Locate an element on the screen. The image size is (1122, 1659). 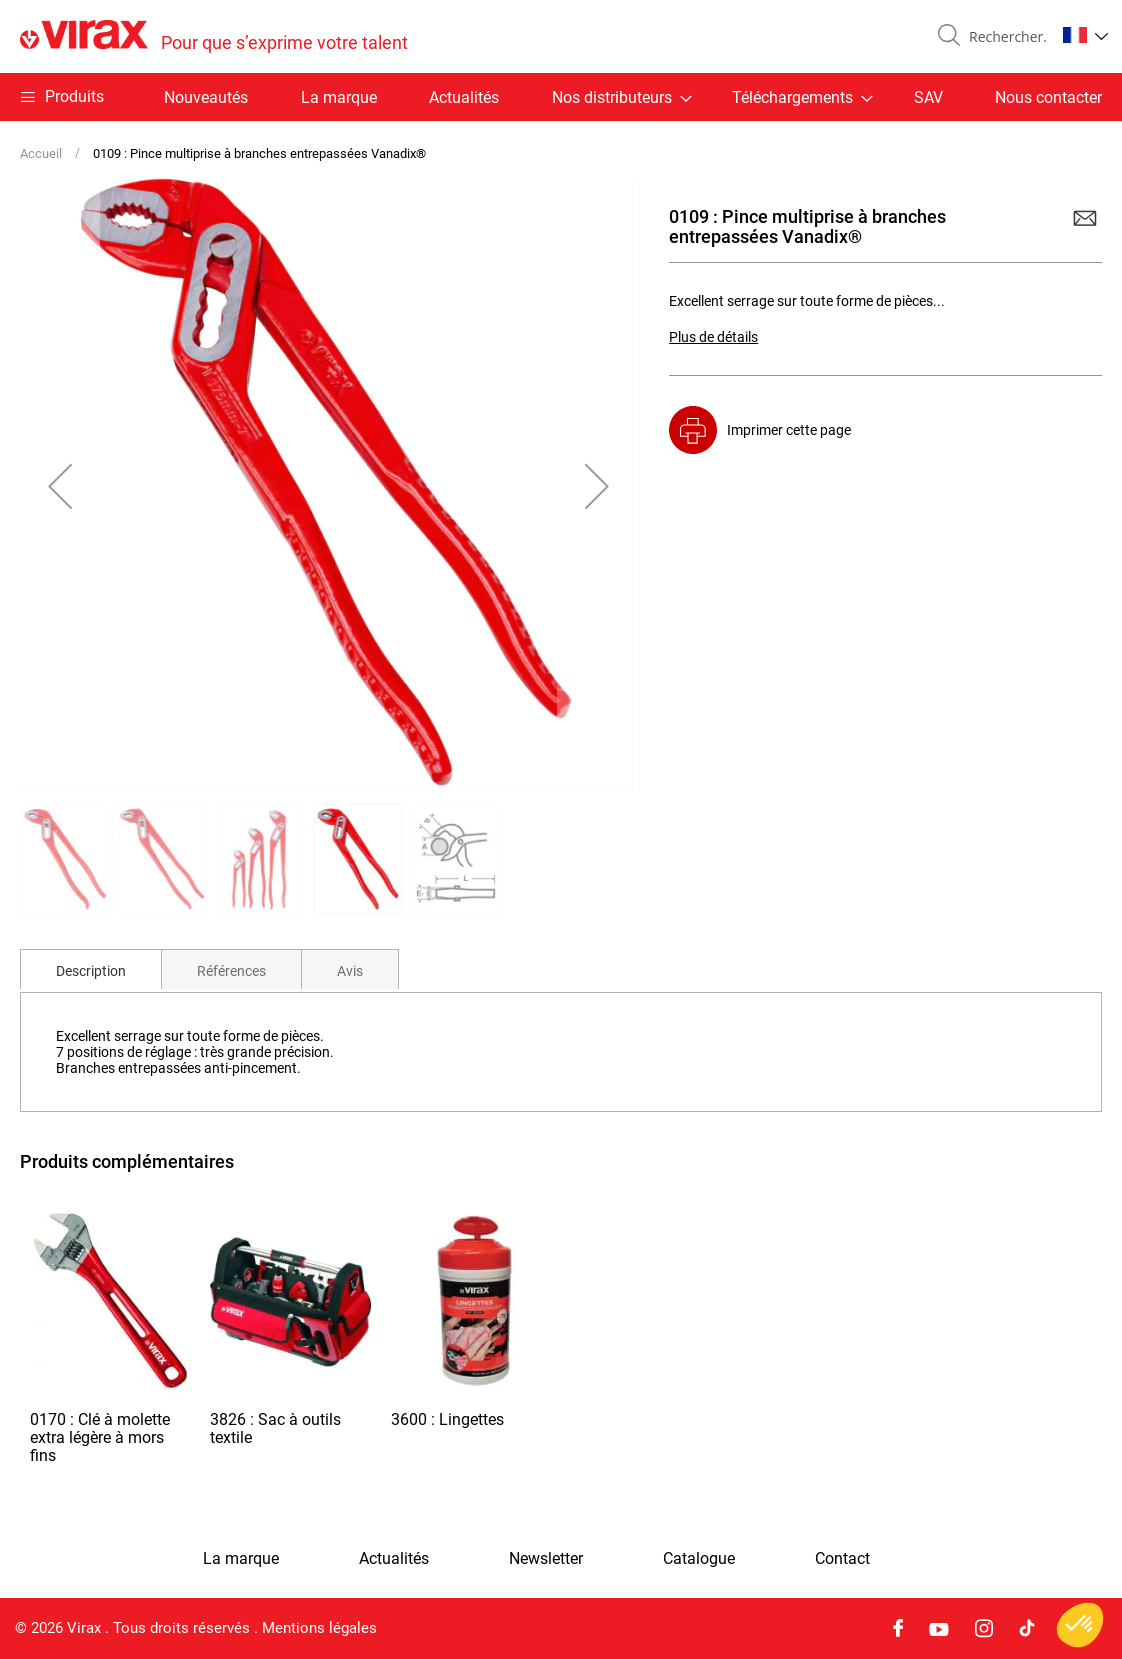
Contact is located at coordinates (842, 1559).